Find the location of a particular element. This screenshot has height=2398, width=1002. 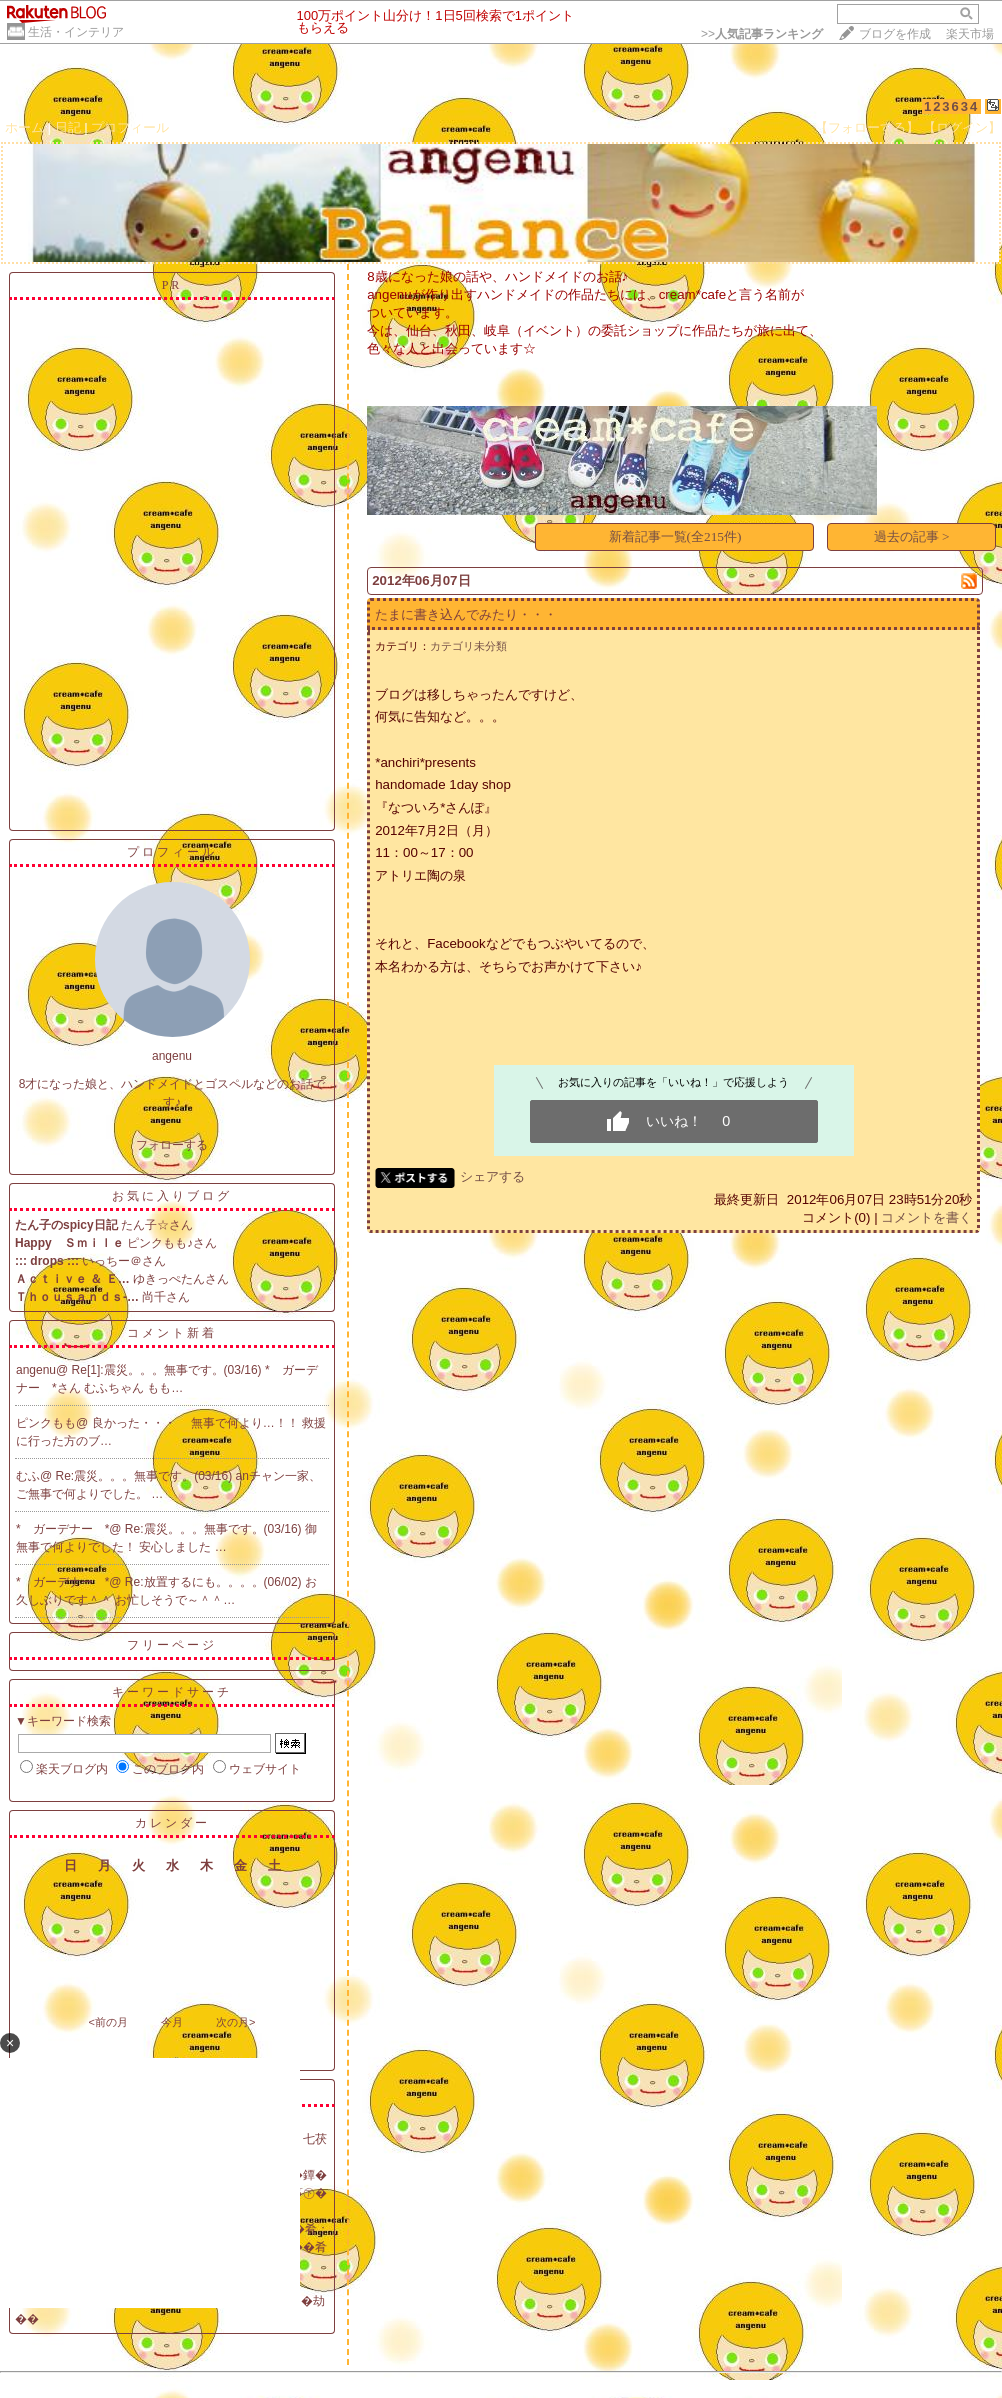

コメントを書く is located at coordinates (926, 1217).